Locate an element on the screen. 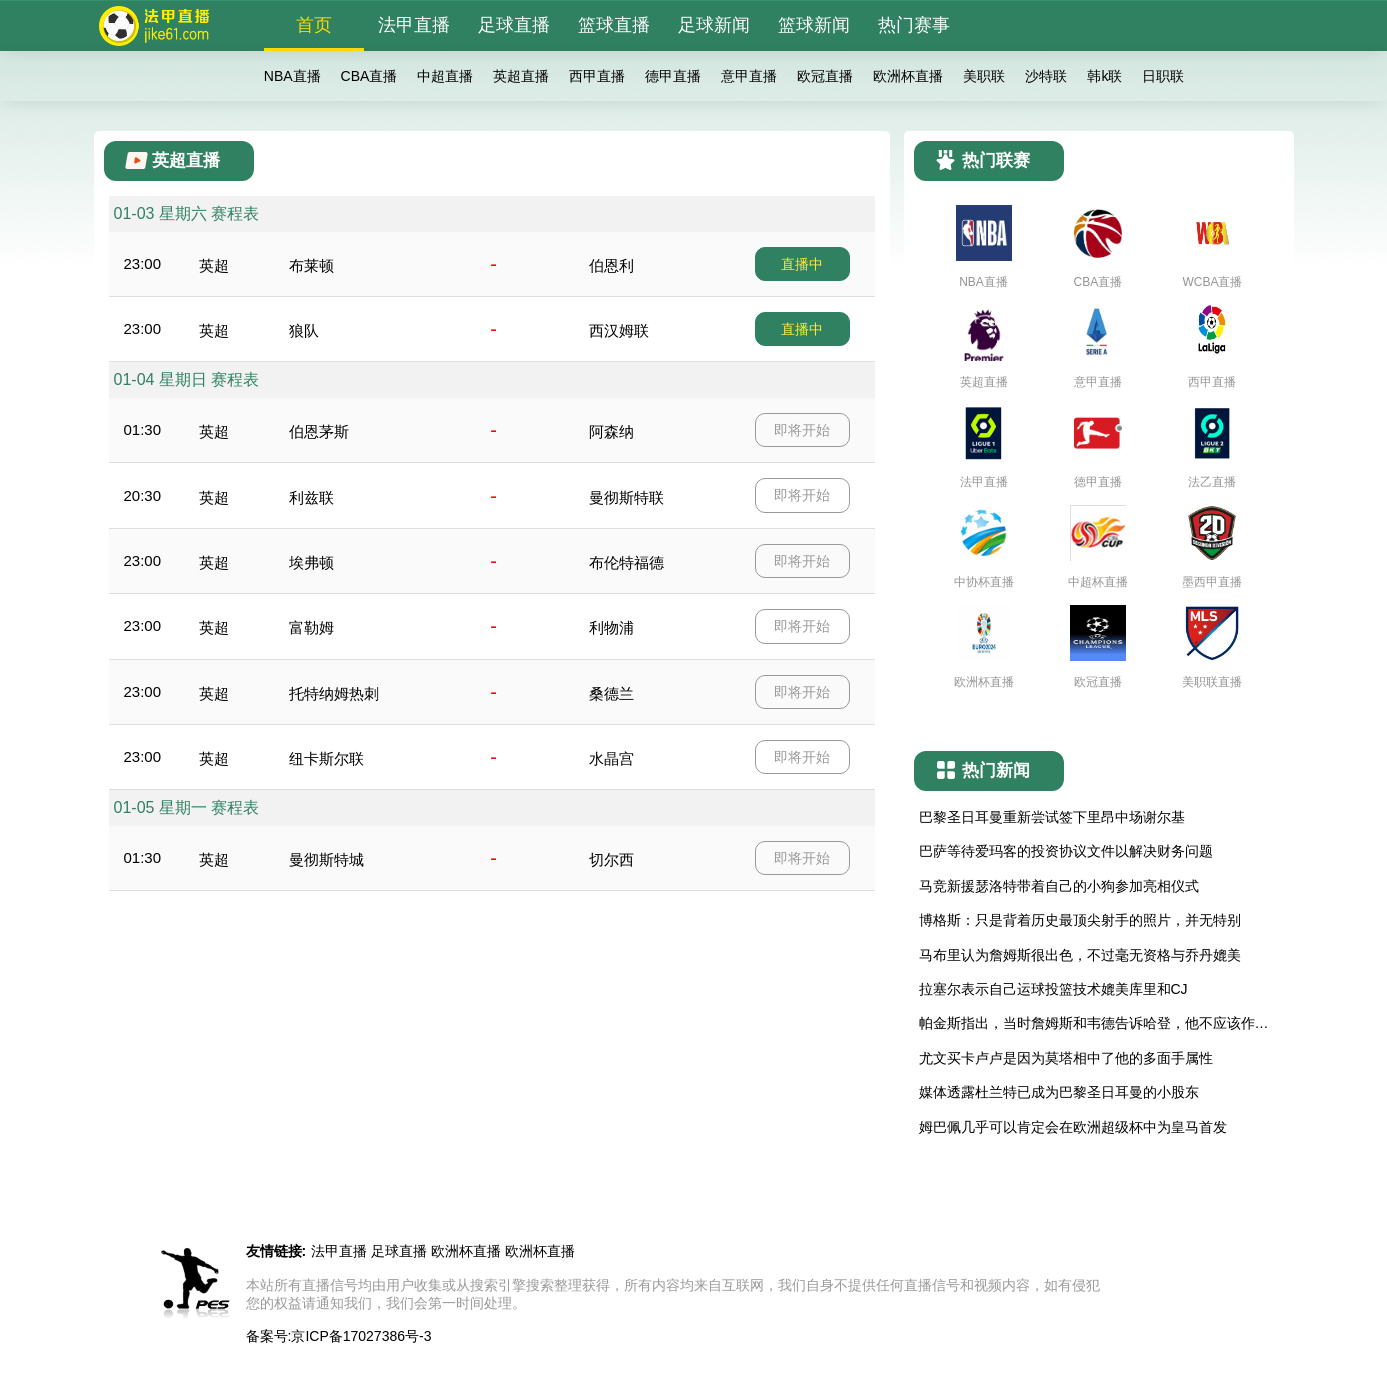 The height and width of the screenshot is (1376, 1387). 热门赛事 is located at coordinates (914, 25).